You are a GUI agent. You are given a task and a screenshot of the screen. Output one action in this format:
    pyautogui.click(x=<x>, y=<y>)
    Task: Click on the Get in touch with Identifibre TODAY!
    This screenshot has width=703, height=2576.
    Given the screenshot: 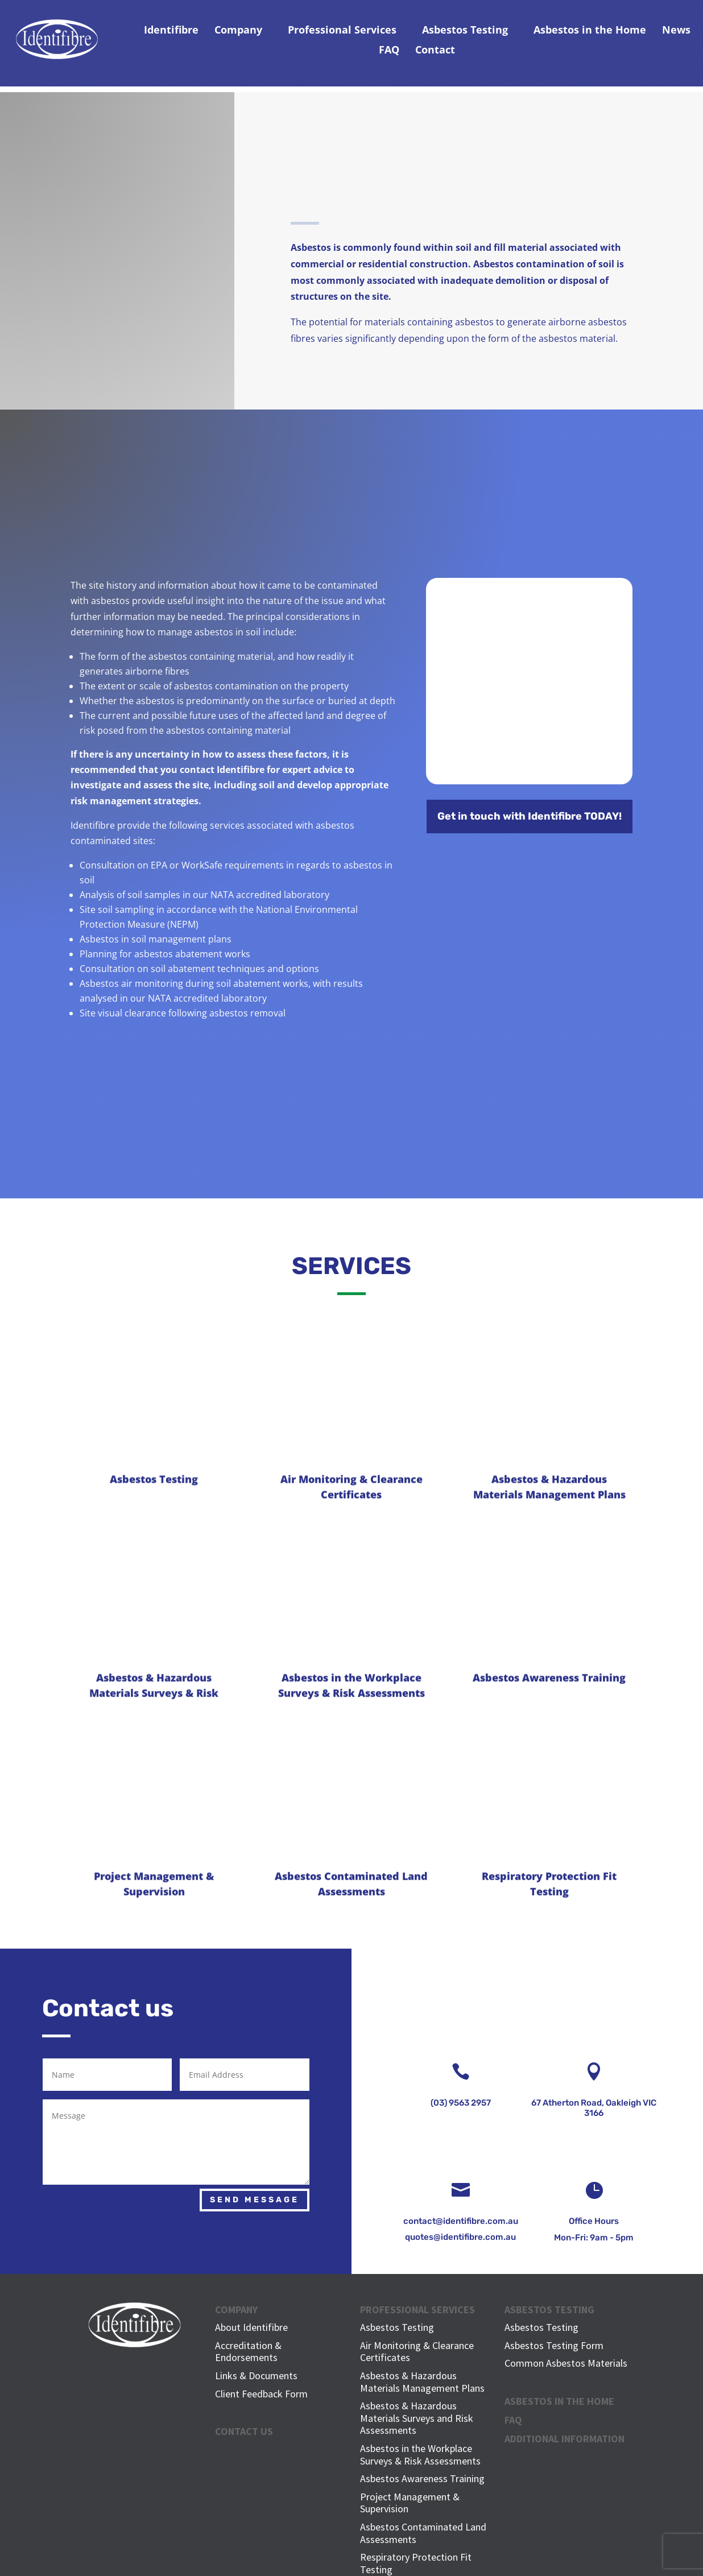 What is the action you would take?
    pyautogui.click(x=529, y=816)
    